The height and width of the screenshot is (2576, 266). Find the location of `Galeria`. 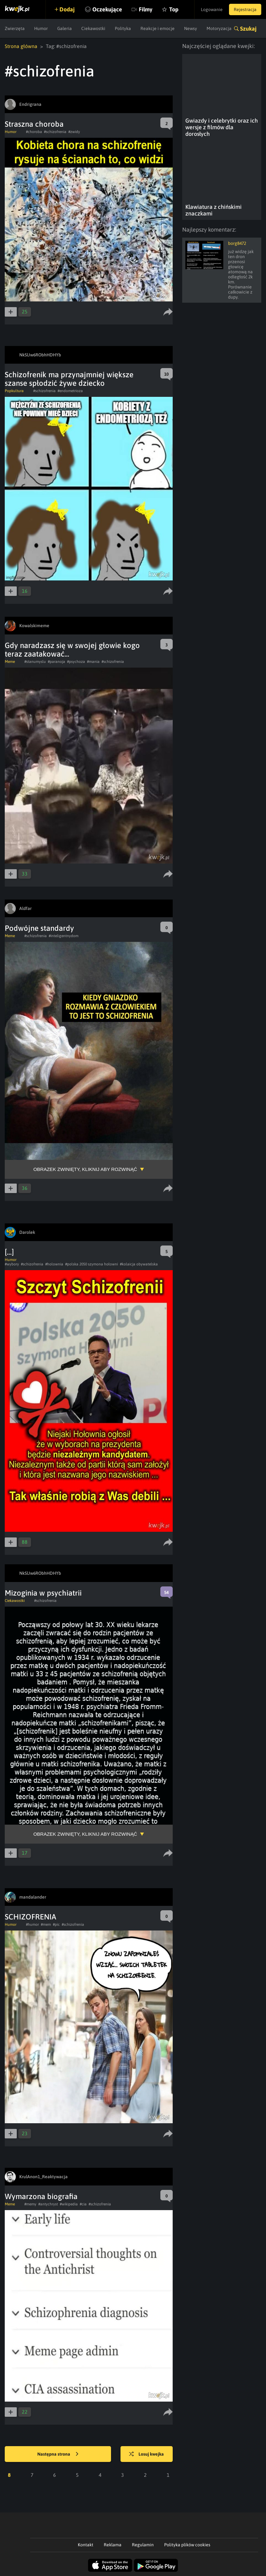

Galeria is located at coordinates (64, 28).